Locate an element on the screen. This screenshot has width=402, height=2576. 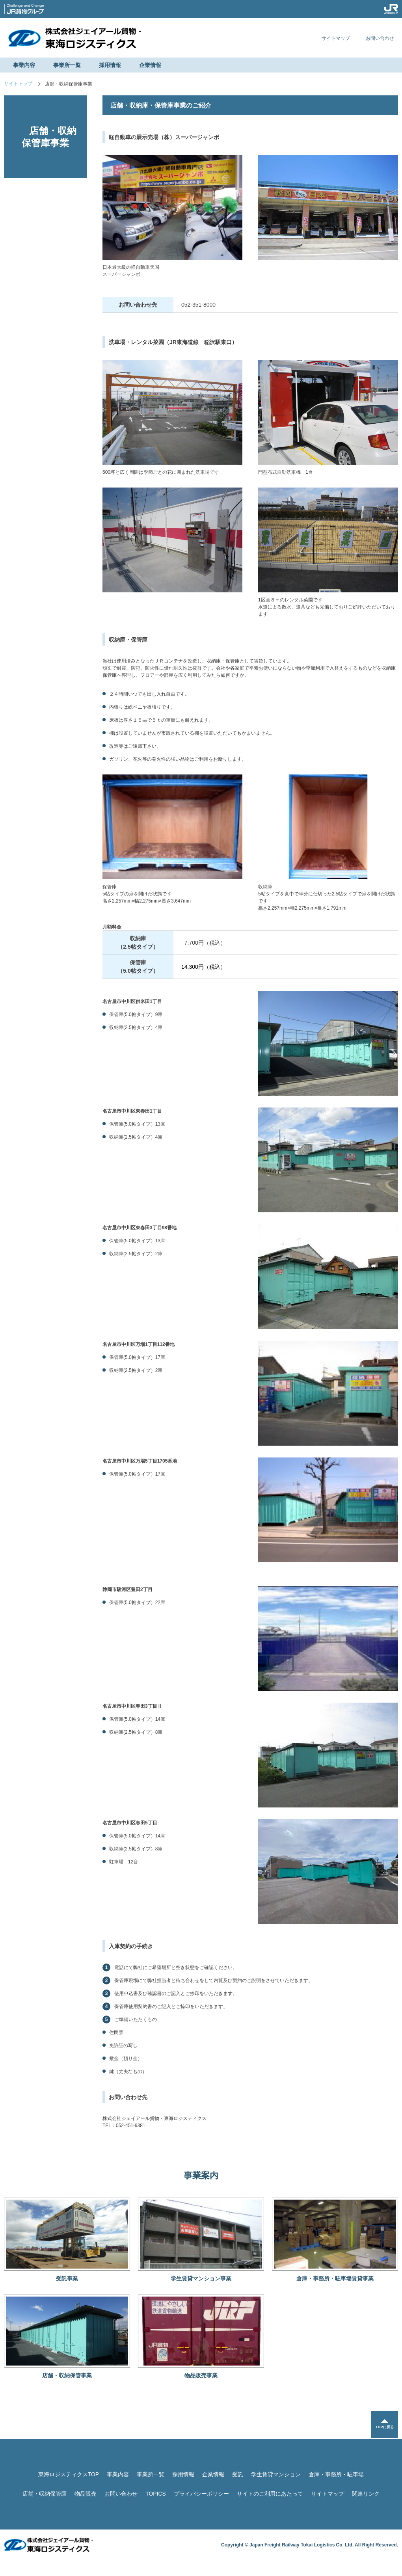
TOPに戻る is located at coordinates (384, 2428).